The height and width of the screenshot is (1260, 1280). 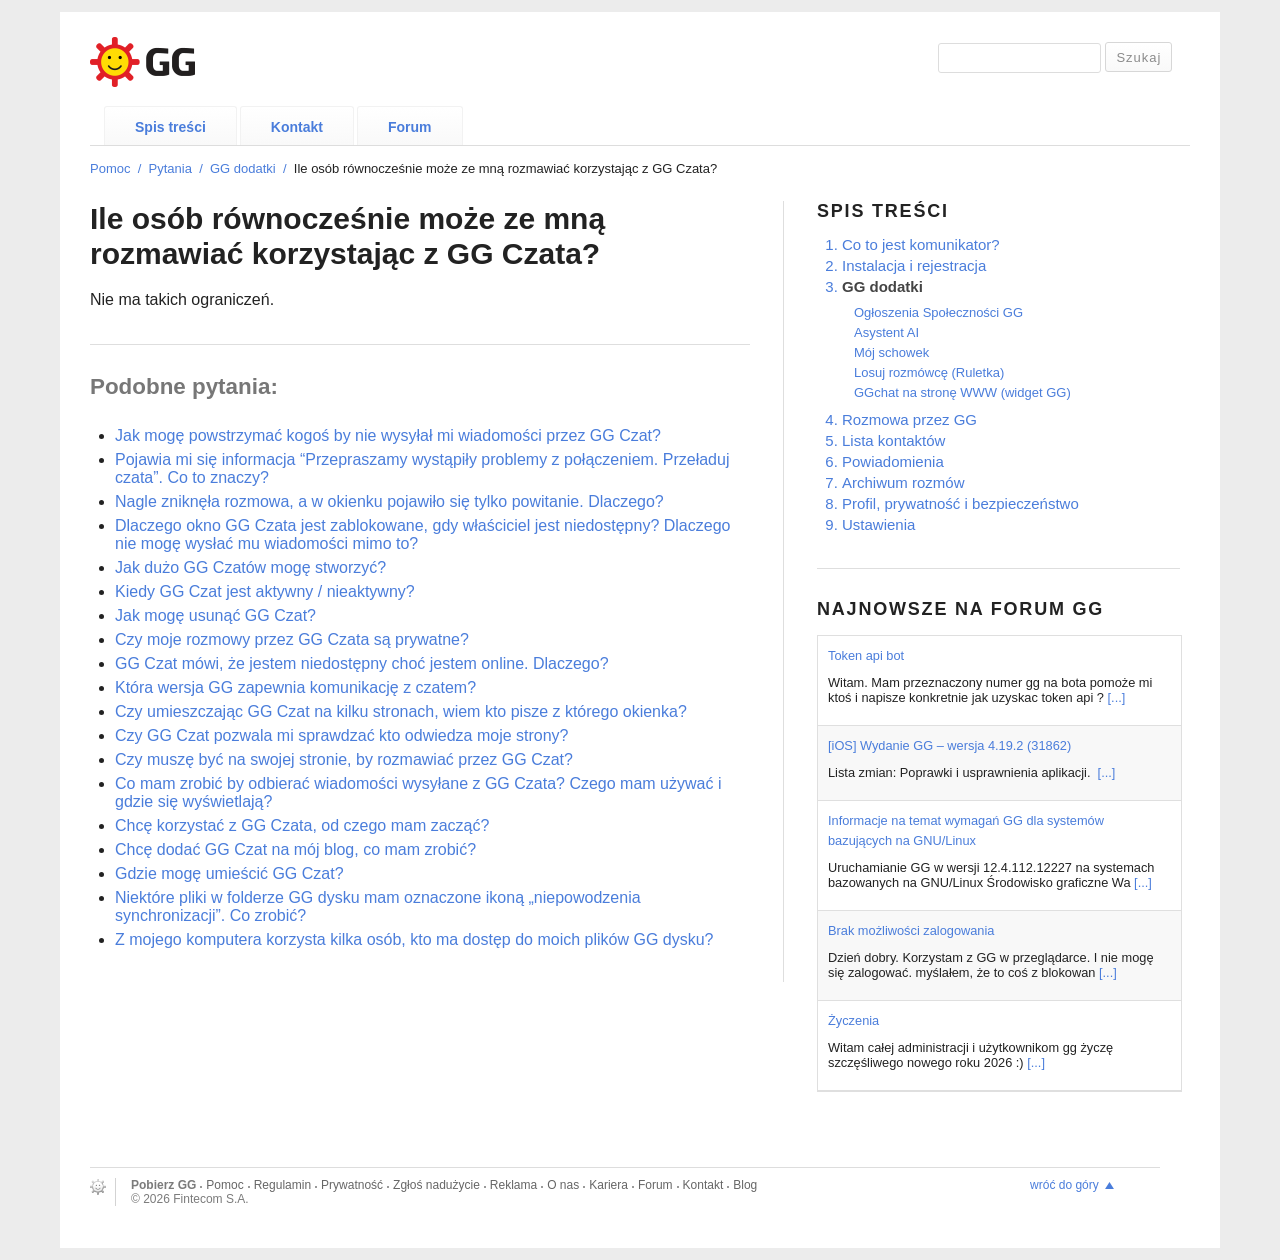 I want to click on Czy moje rozmowy przez GG Czata są prywatne?, so click(x=292, y=639).